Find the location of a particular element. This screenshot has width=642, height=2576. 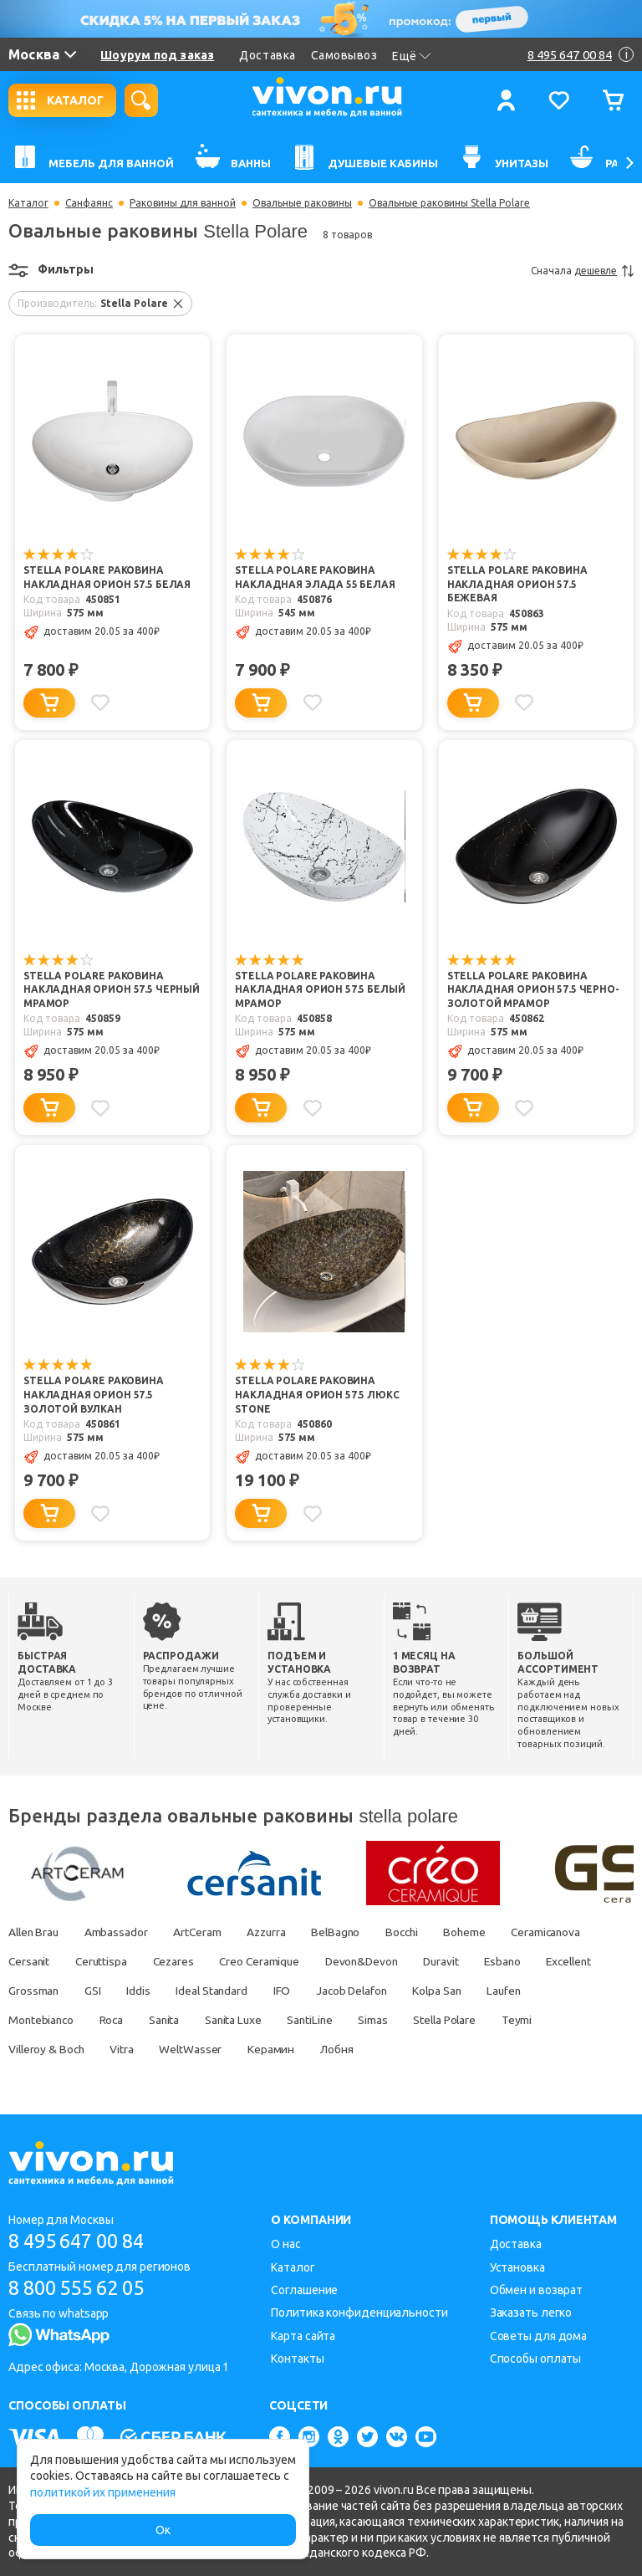

Доставка is located at coordinates (267, 55).